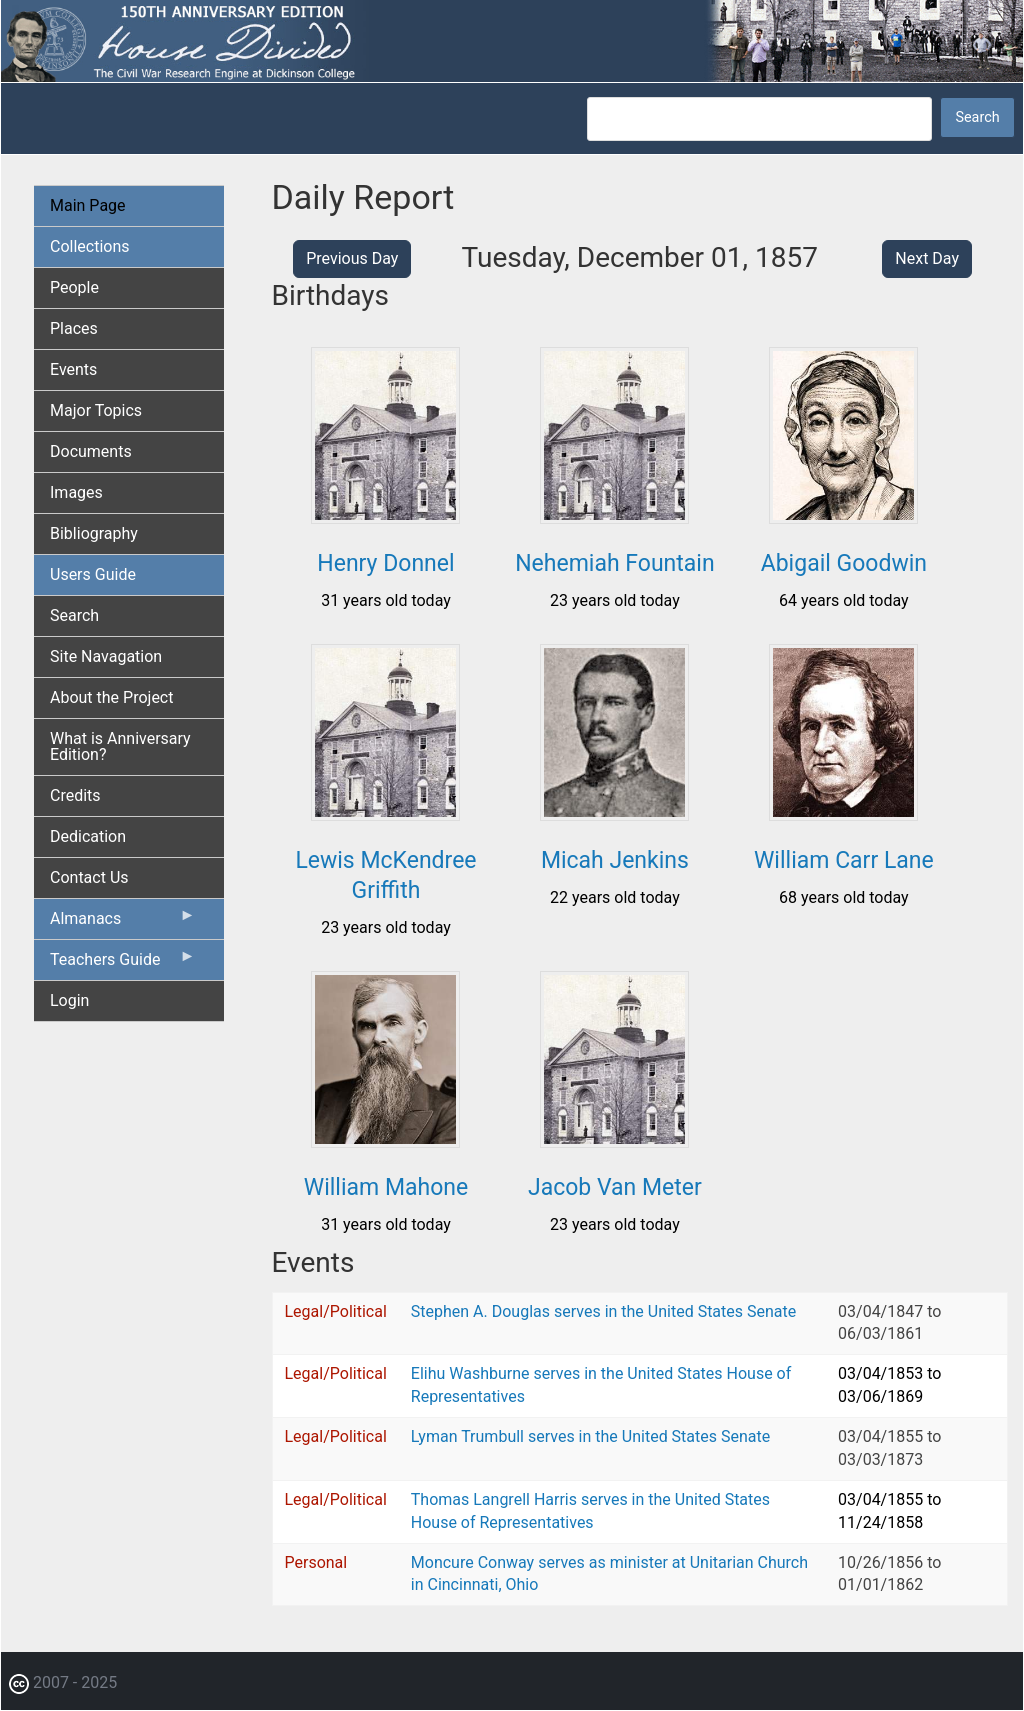  What do you see at coordinates (96, 410) in the screenshot?
I see `Major Topics [menuitem]` at bounding box center [96, 410].